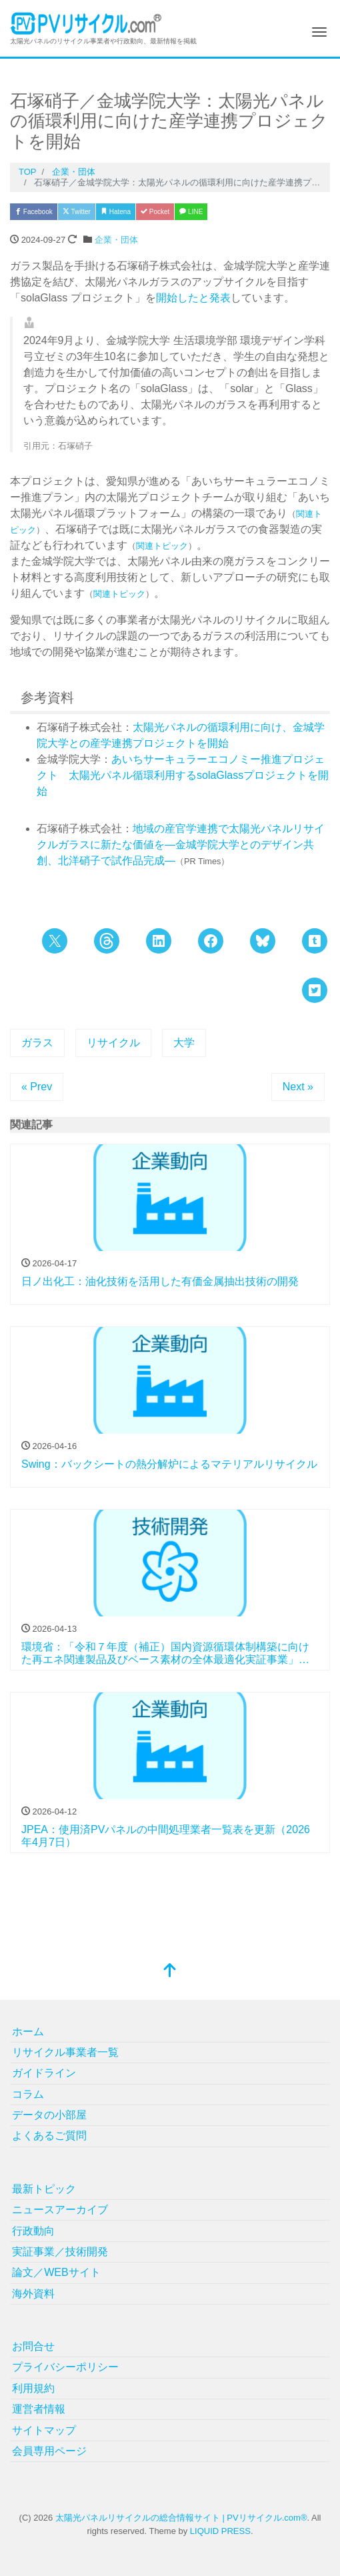 The height and width of the screenshot is (2576, 340). Describe the element at coordinates (181, 844) in the screenshot. I see `地域の産官学連携で太陽光パネルリサイクルガラスに新たな価値を―金城学院大学とのデザイン共創、北洋硝子で試作品完成―` at that location.